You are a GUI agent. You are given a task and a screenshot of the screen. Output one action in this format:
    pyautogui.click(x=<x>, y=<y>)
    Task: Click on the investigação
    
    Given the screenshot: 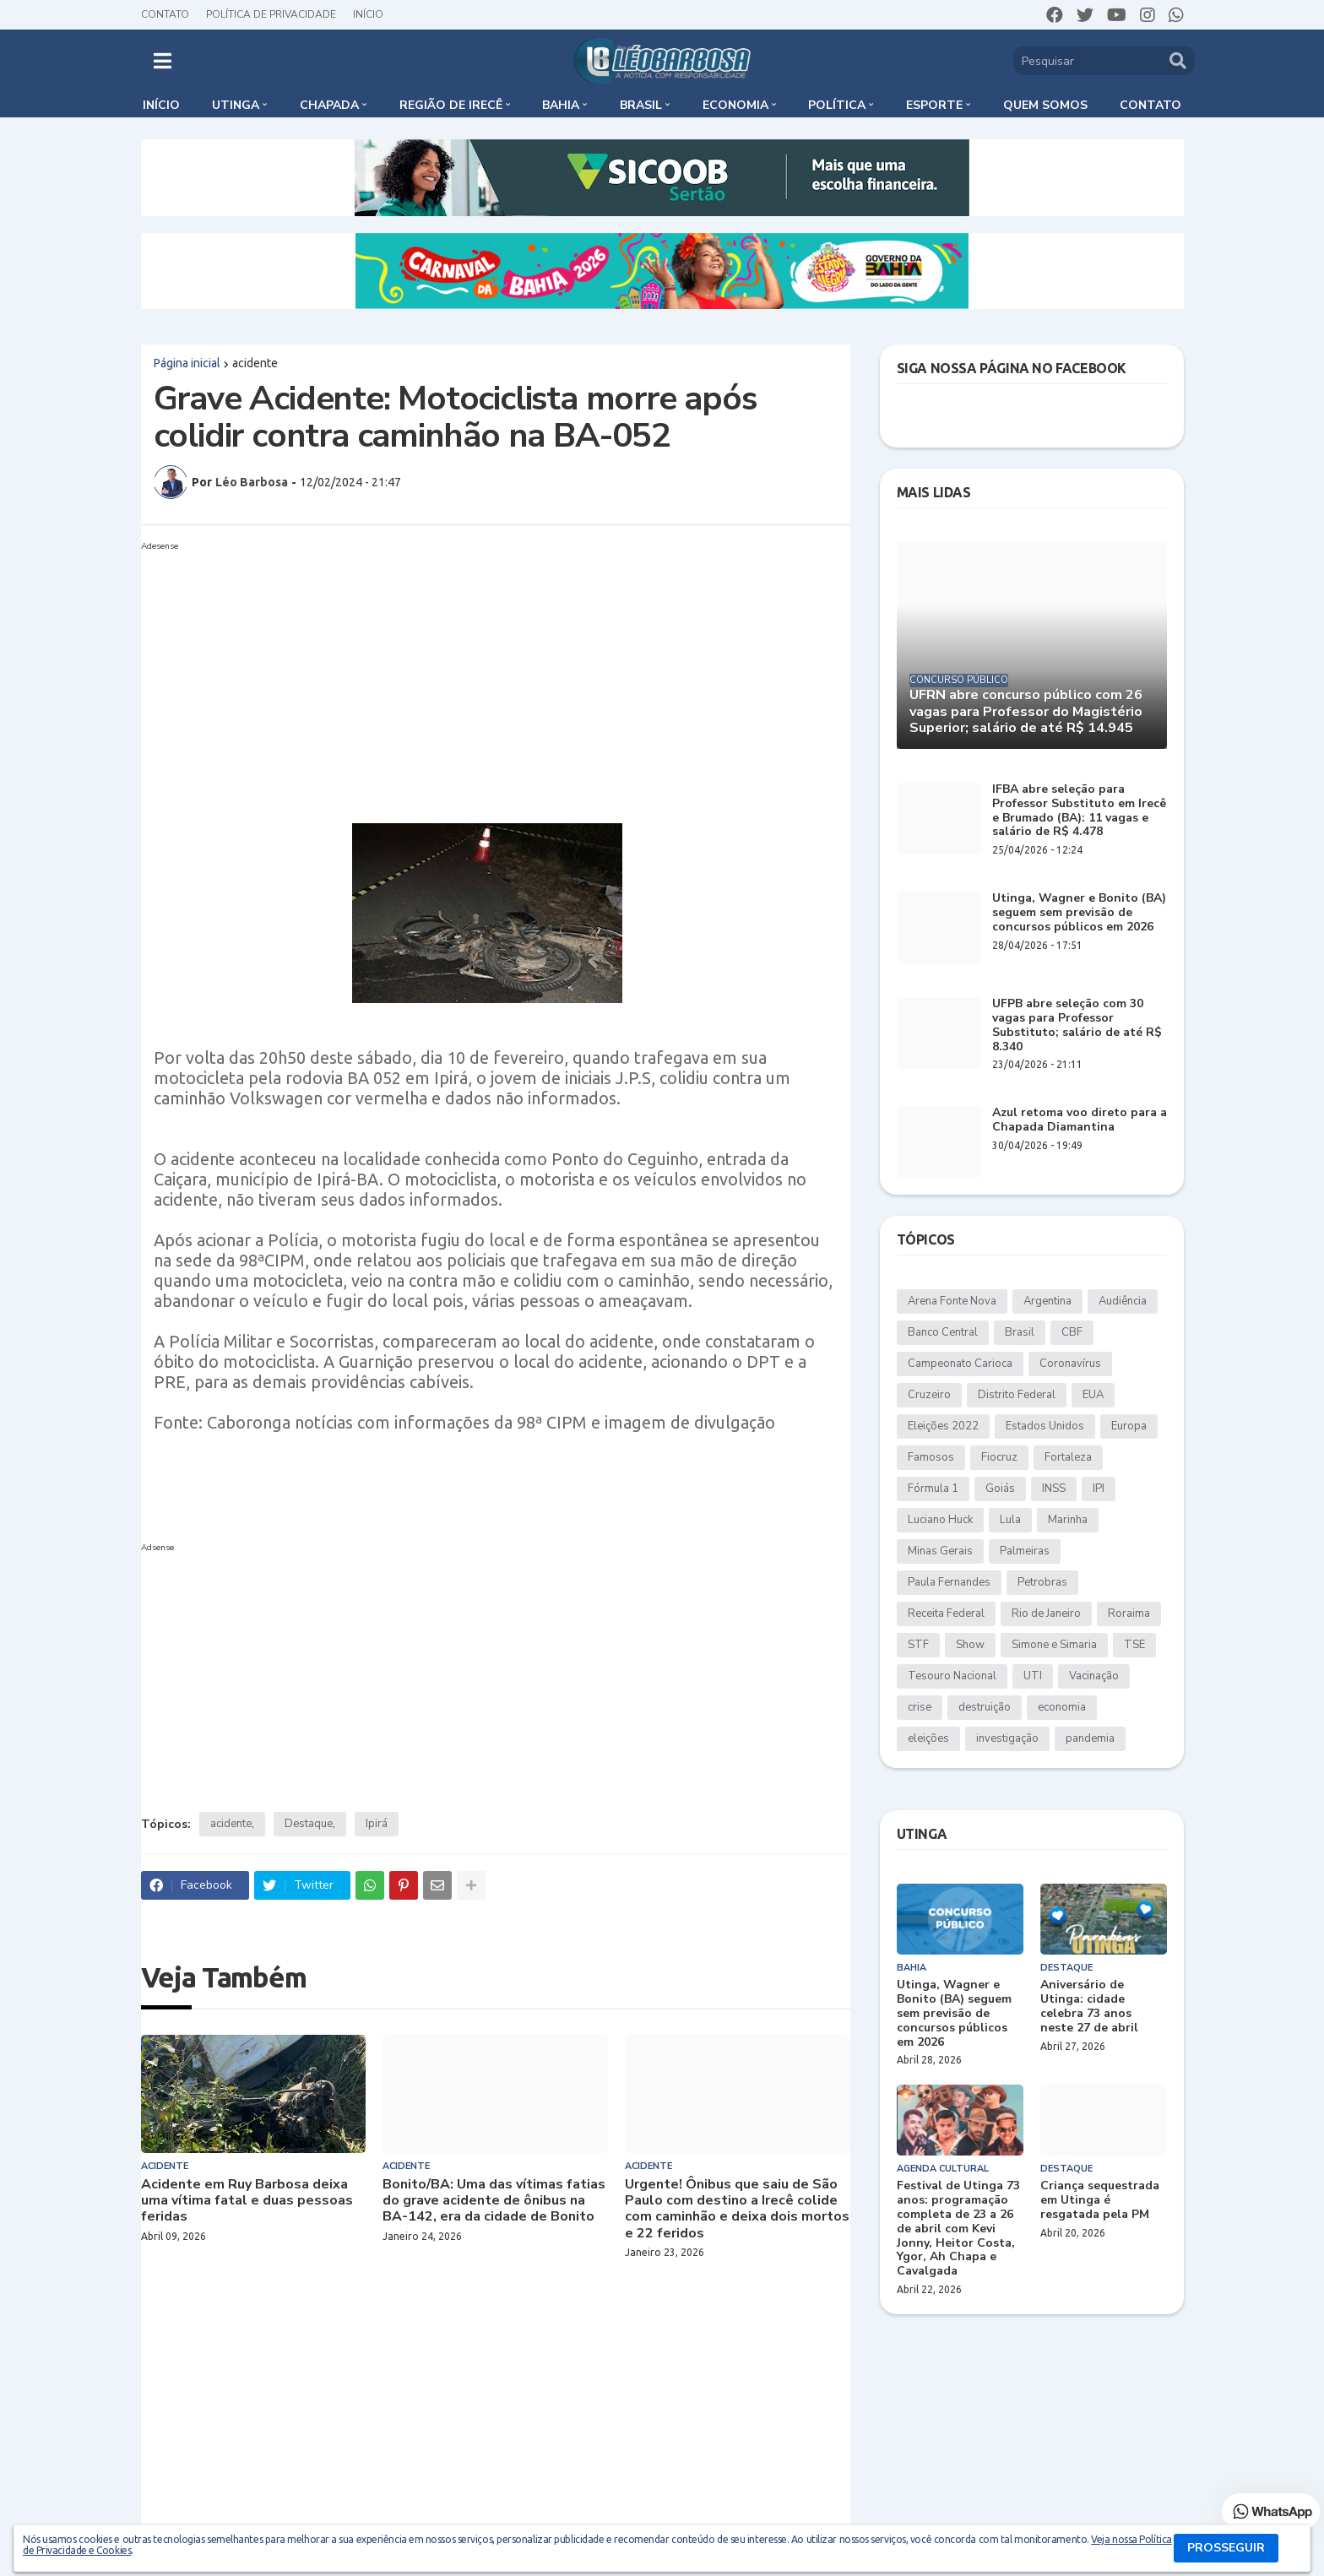 What is the action you would take?
    pyautogui.click(x=1007, y=1738)
    